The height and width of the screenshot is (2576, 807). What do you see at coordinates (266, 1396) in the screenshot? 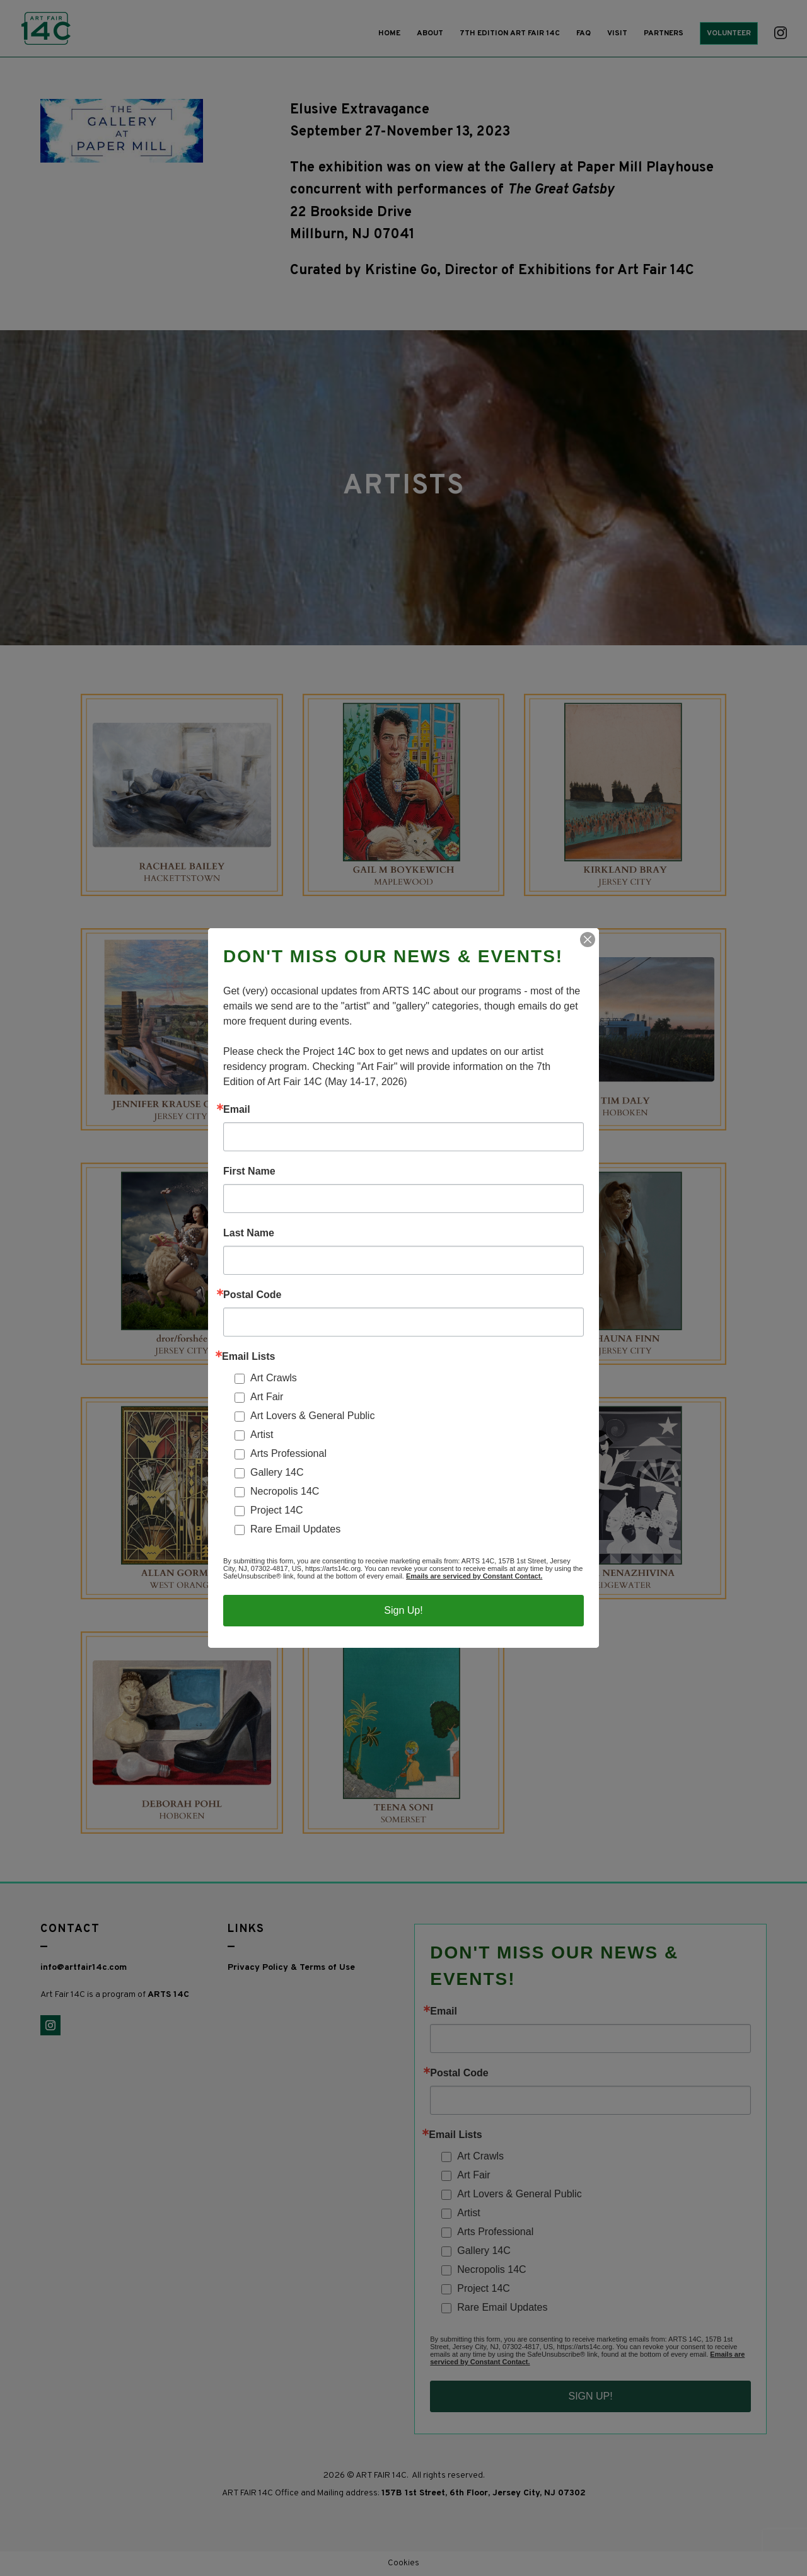
I see `Art Fair` at bounding box center [266, 1396].